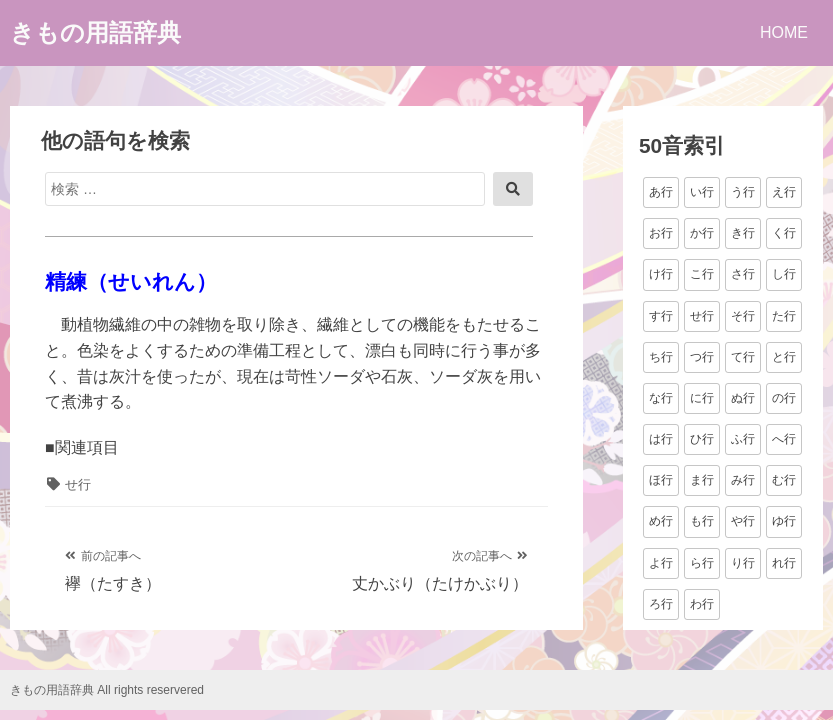 The image size is (833, 720). I want to click on よ行, so click(661, 563).